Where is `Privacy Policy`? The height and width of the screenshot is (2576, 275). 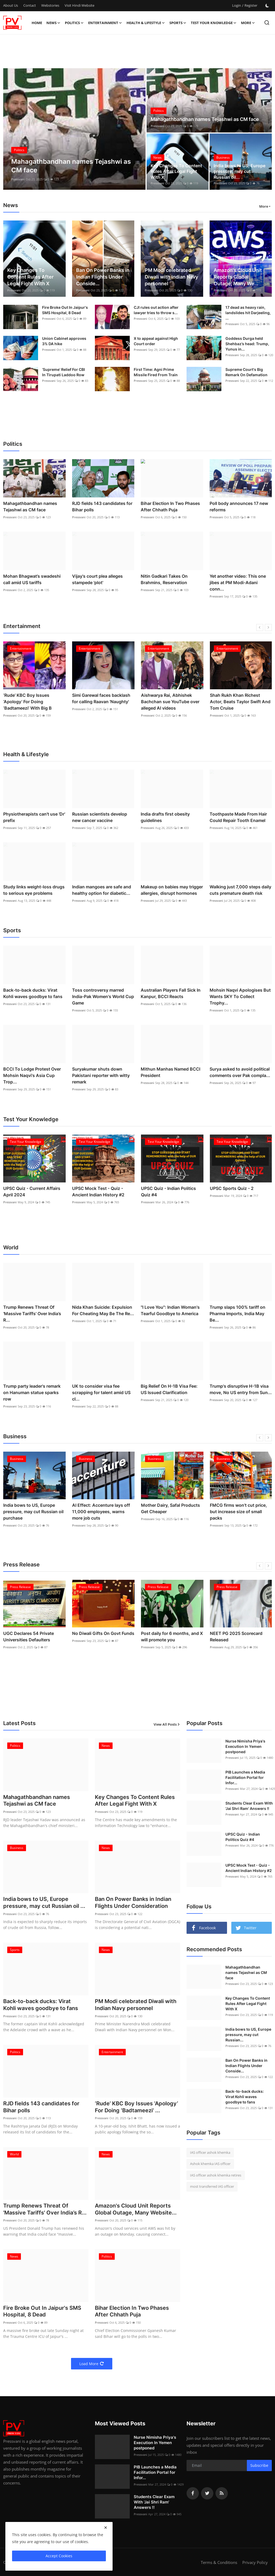 Privacy Policy is located at coordinates (255, 2563).